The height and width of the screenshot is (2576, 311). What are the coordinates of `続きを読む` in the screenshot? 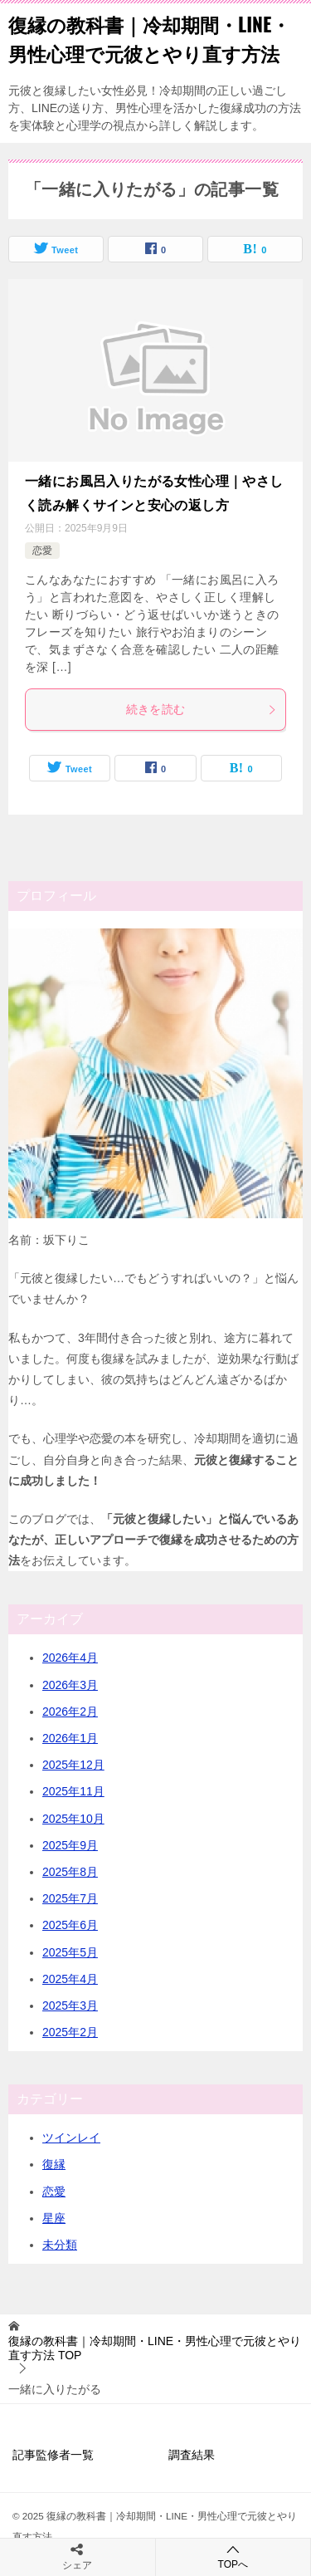 It's located at (202, 709).